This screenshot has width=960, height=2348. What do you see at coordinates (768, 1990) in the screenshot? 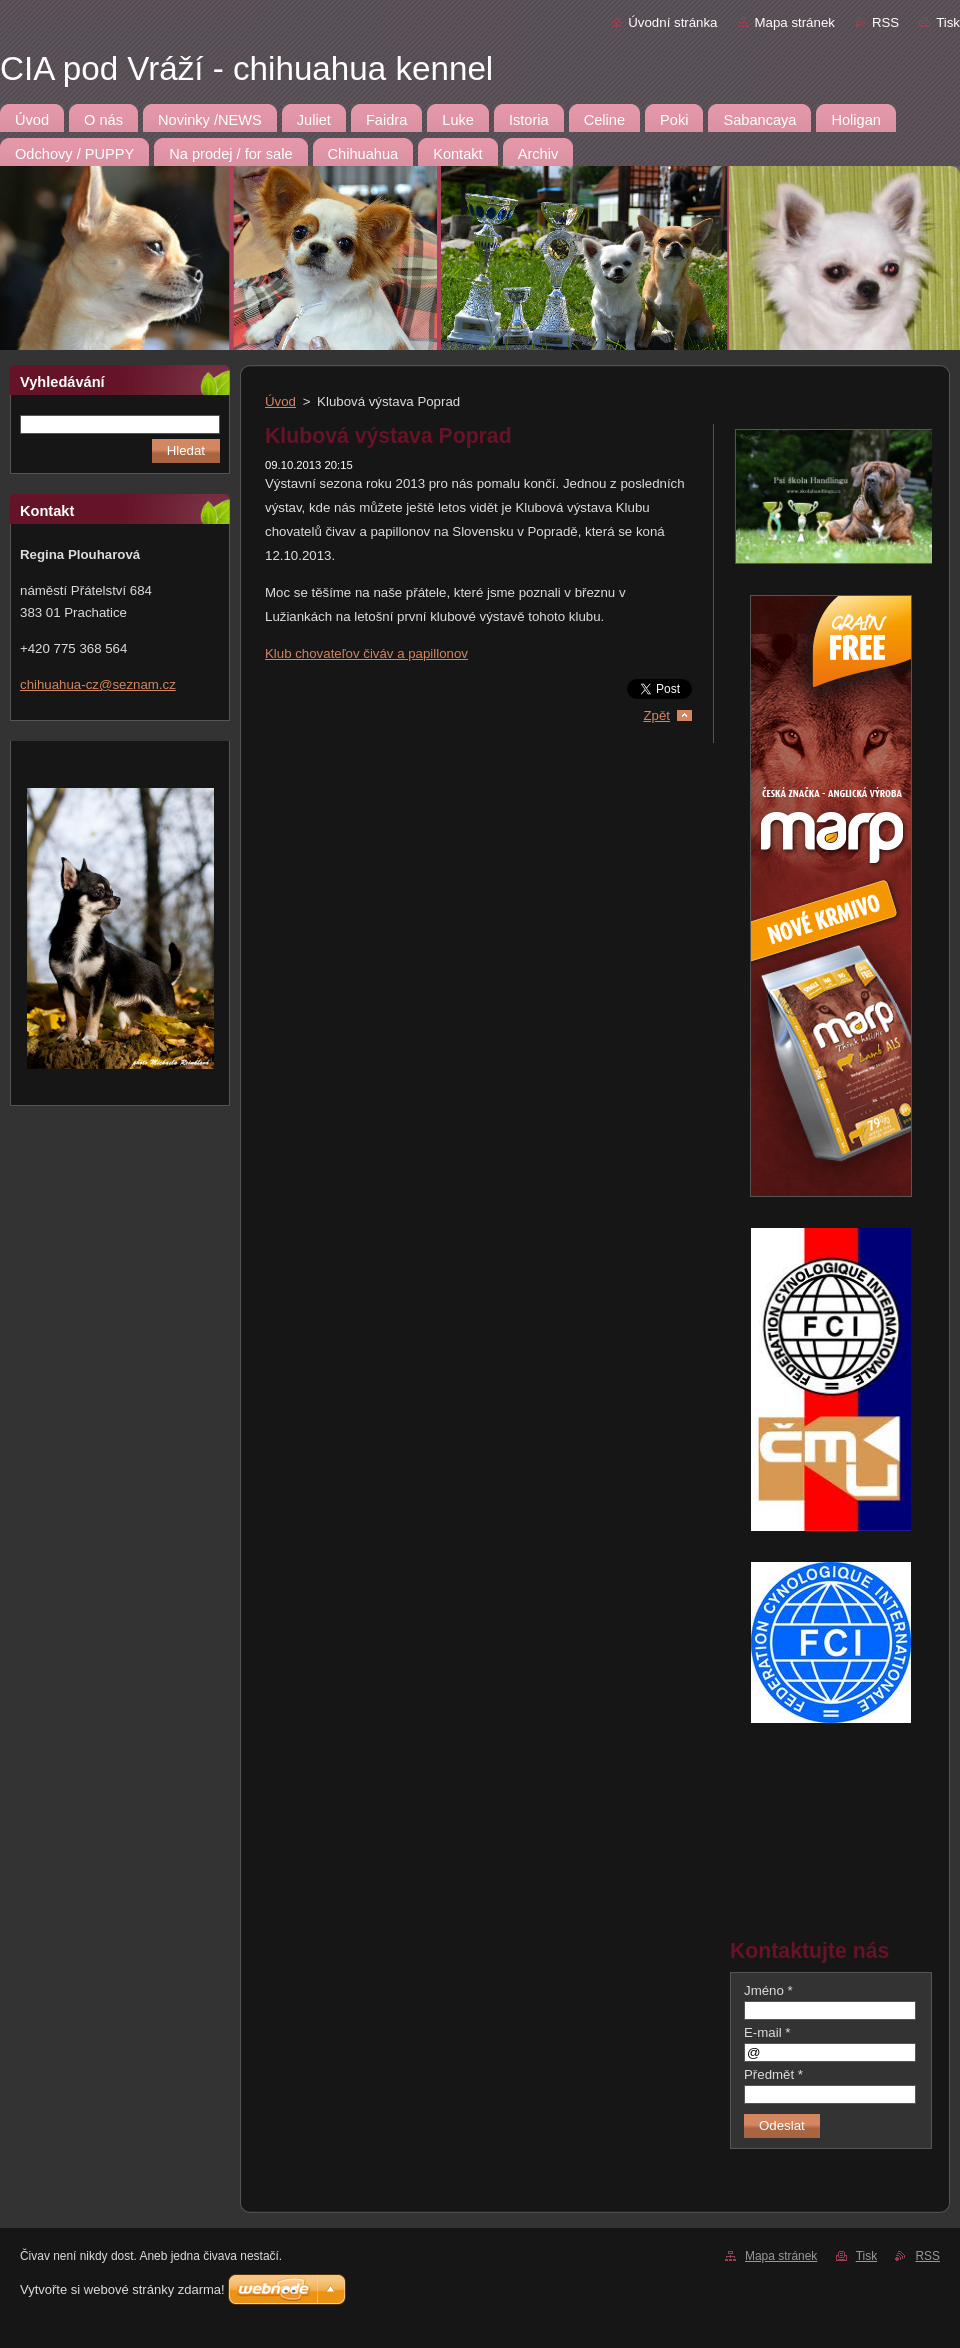
I see `Jméno *` at bounding box center [768, 1990].